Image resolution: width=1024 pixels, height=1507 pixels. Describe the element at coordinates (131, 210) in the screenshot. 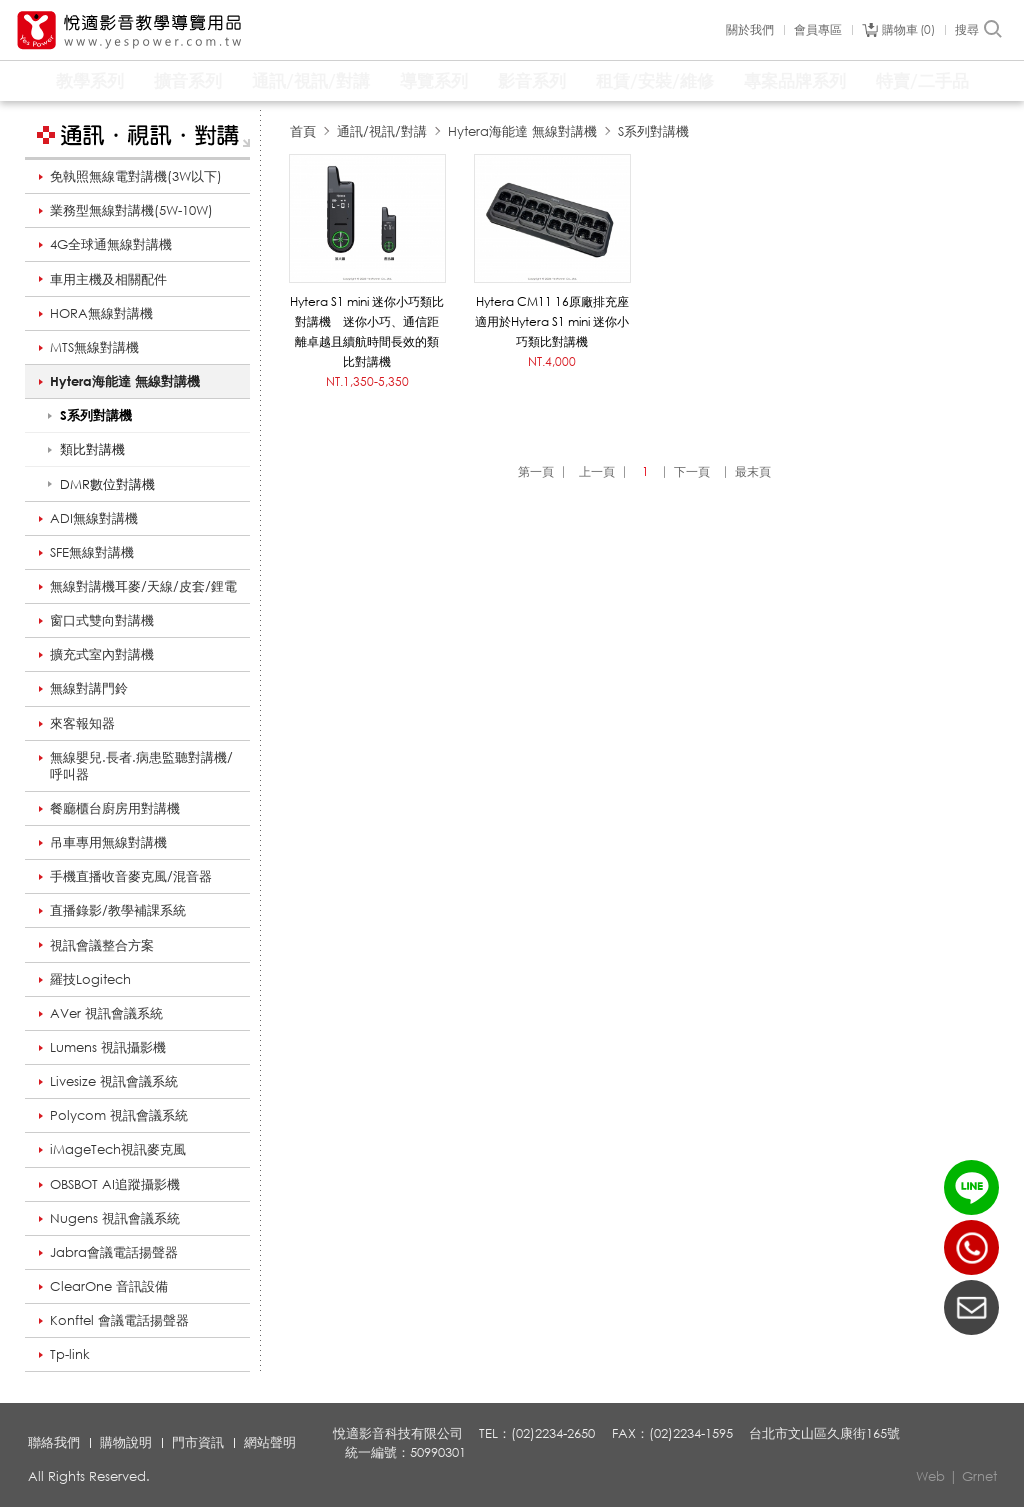

I see `業務型無線對講機(5W-10W)` at that location.